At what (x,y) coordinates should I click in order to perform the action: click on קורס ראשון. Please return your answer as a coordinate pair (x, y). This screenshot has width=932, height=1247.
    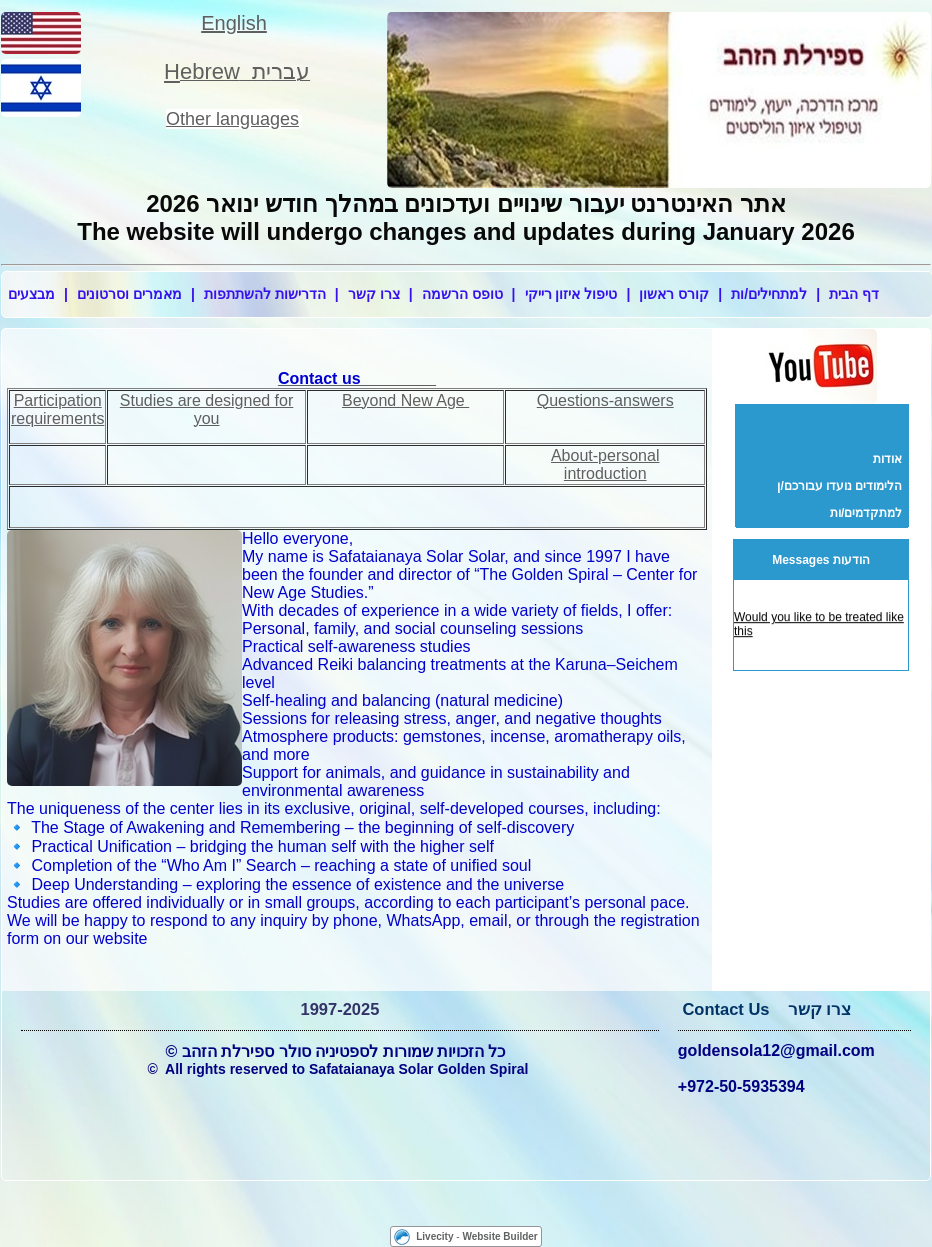
    Looking at the image, I should click on (674, 294).